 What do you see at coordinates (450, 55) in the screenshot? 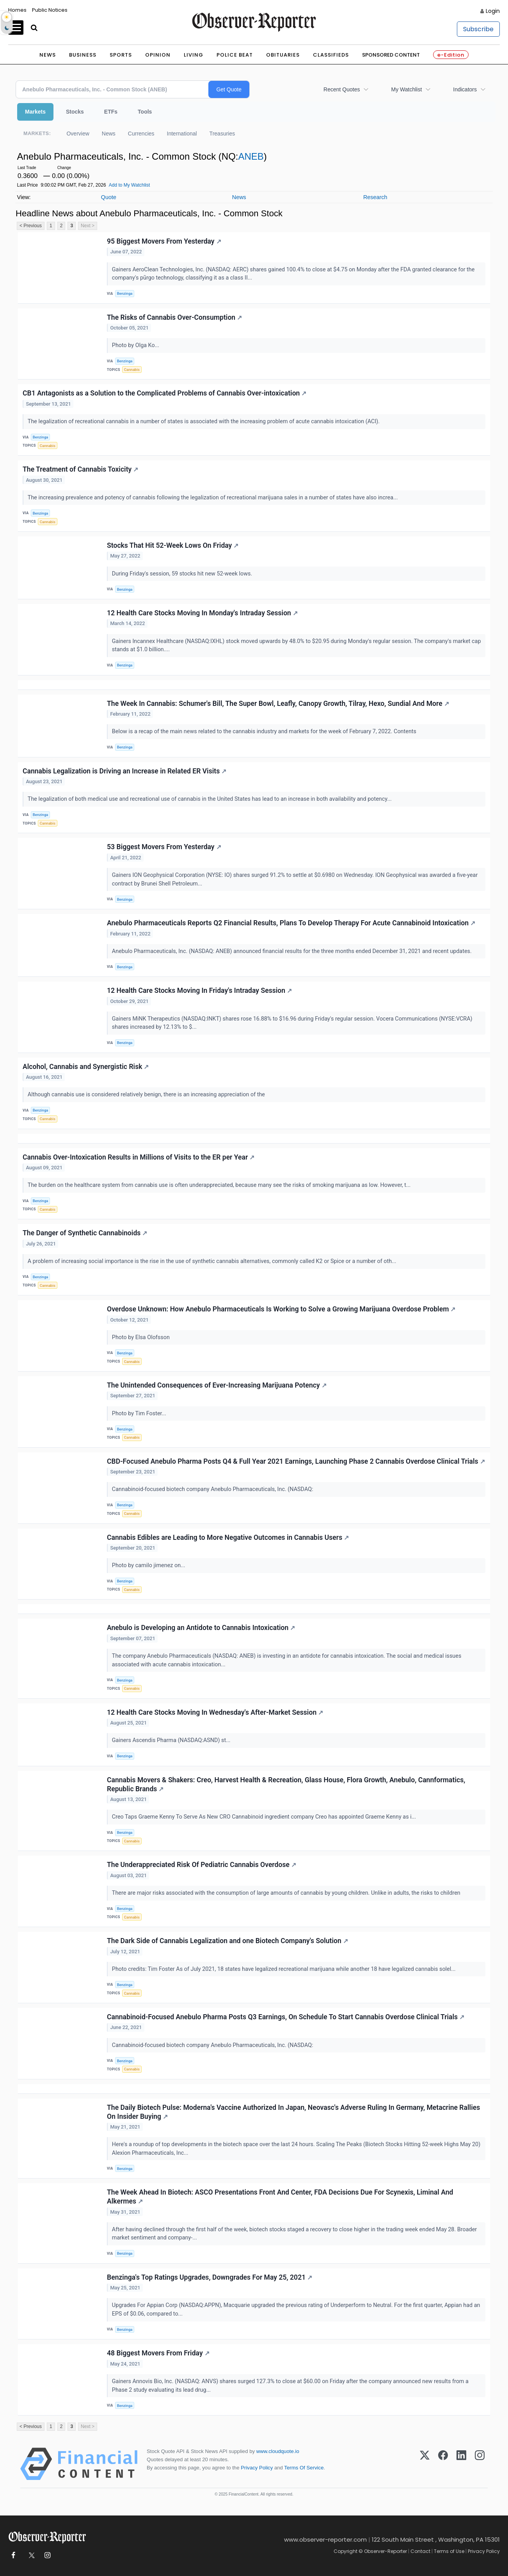
I see `e-Edition` at bounding box center [450, 55].